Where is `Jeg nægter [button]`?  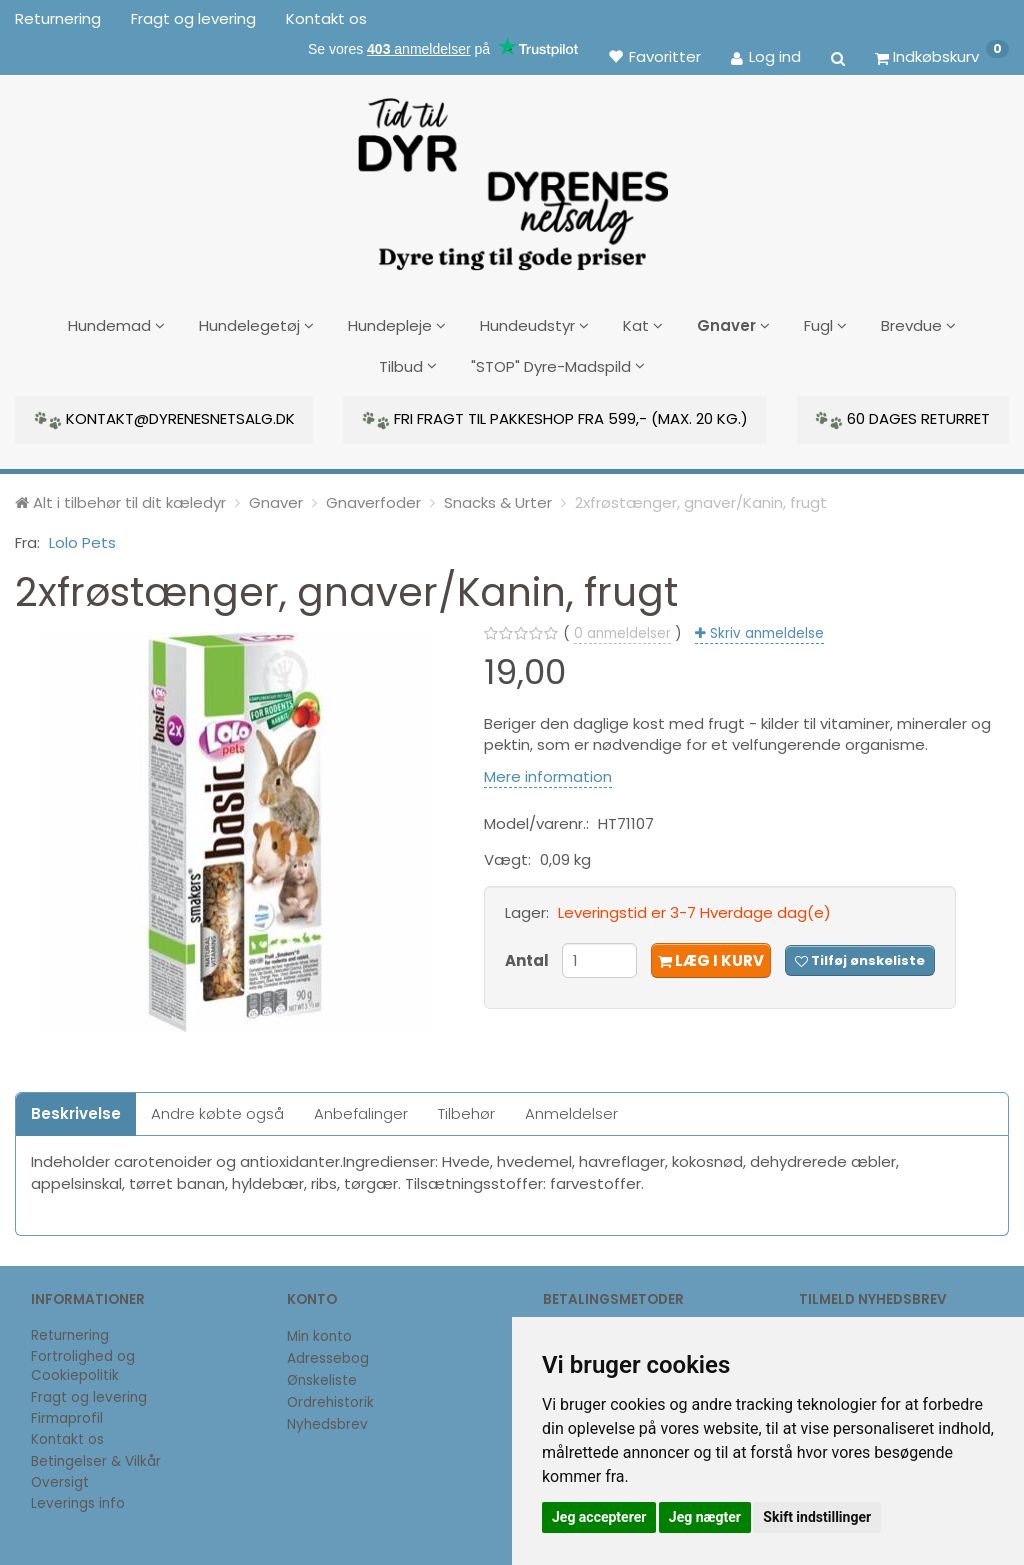
Jeg nægter [button] is located at coordinates (705, 1517).